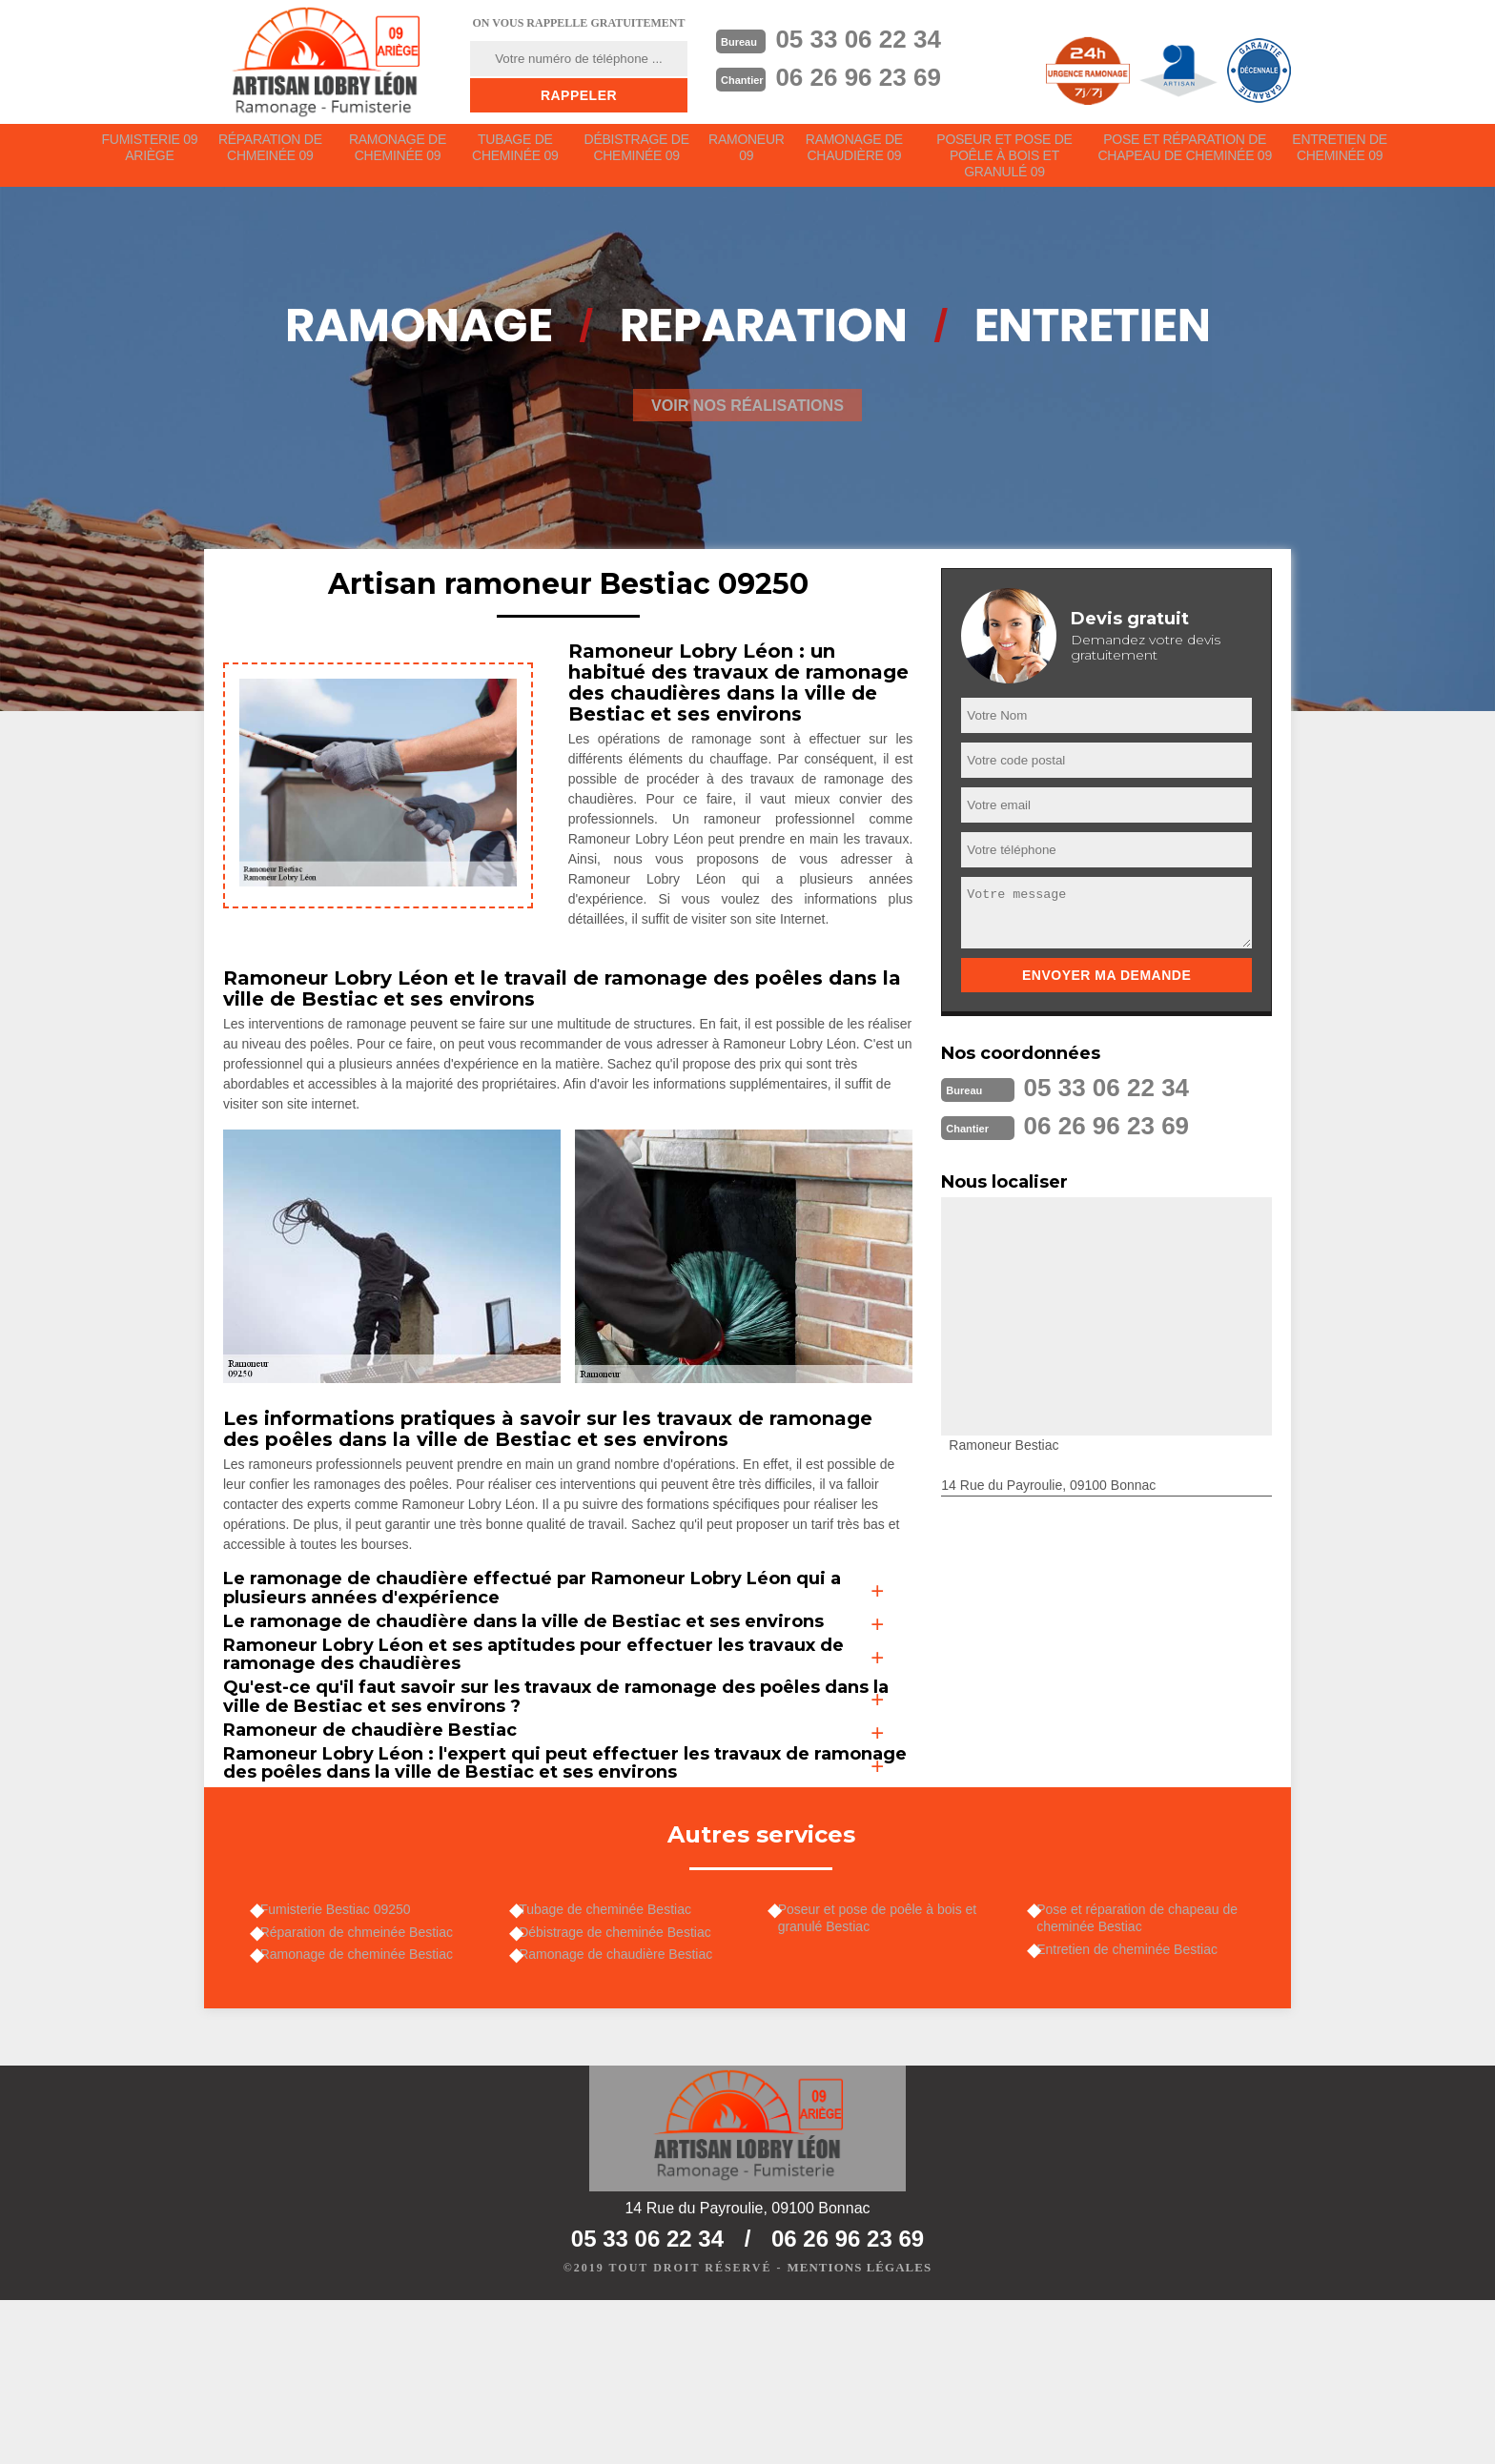 This screenshot has height=2464, width=1495. Describe the element at coordinates (398, 154) in the screenshot. I see `Ramonage de cheminée 09` at that location.